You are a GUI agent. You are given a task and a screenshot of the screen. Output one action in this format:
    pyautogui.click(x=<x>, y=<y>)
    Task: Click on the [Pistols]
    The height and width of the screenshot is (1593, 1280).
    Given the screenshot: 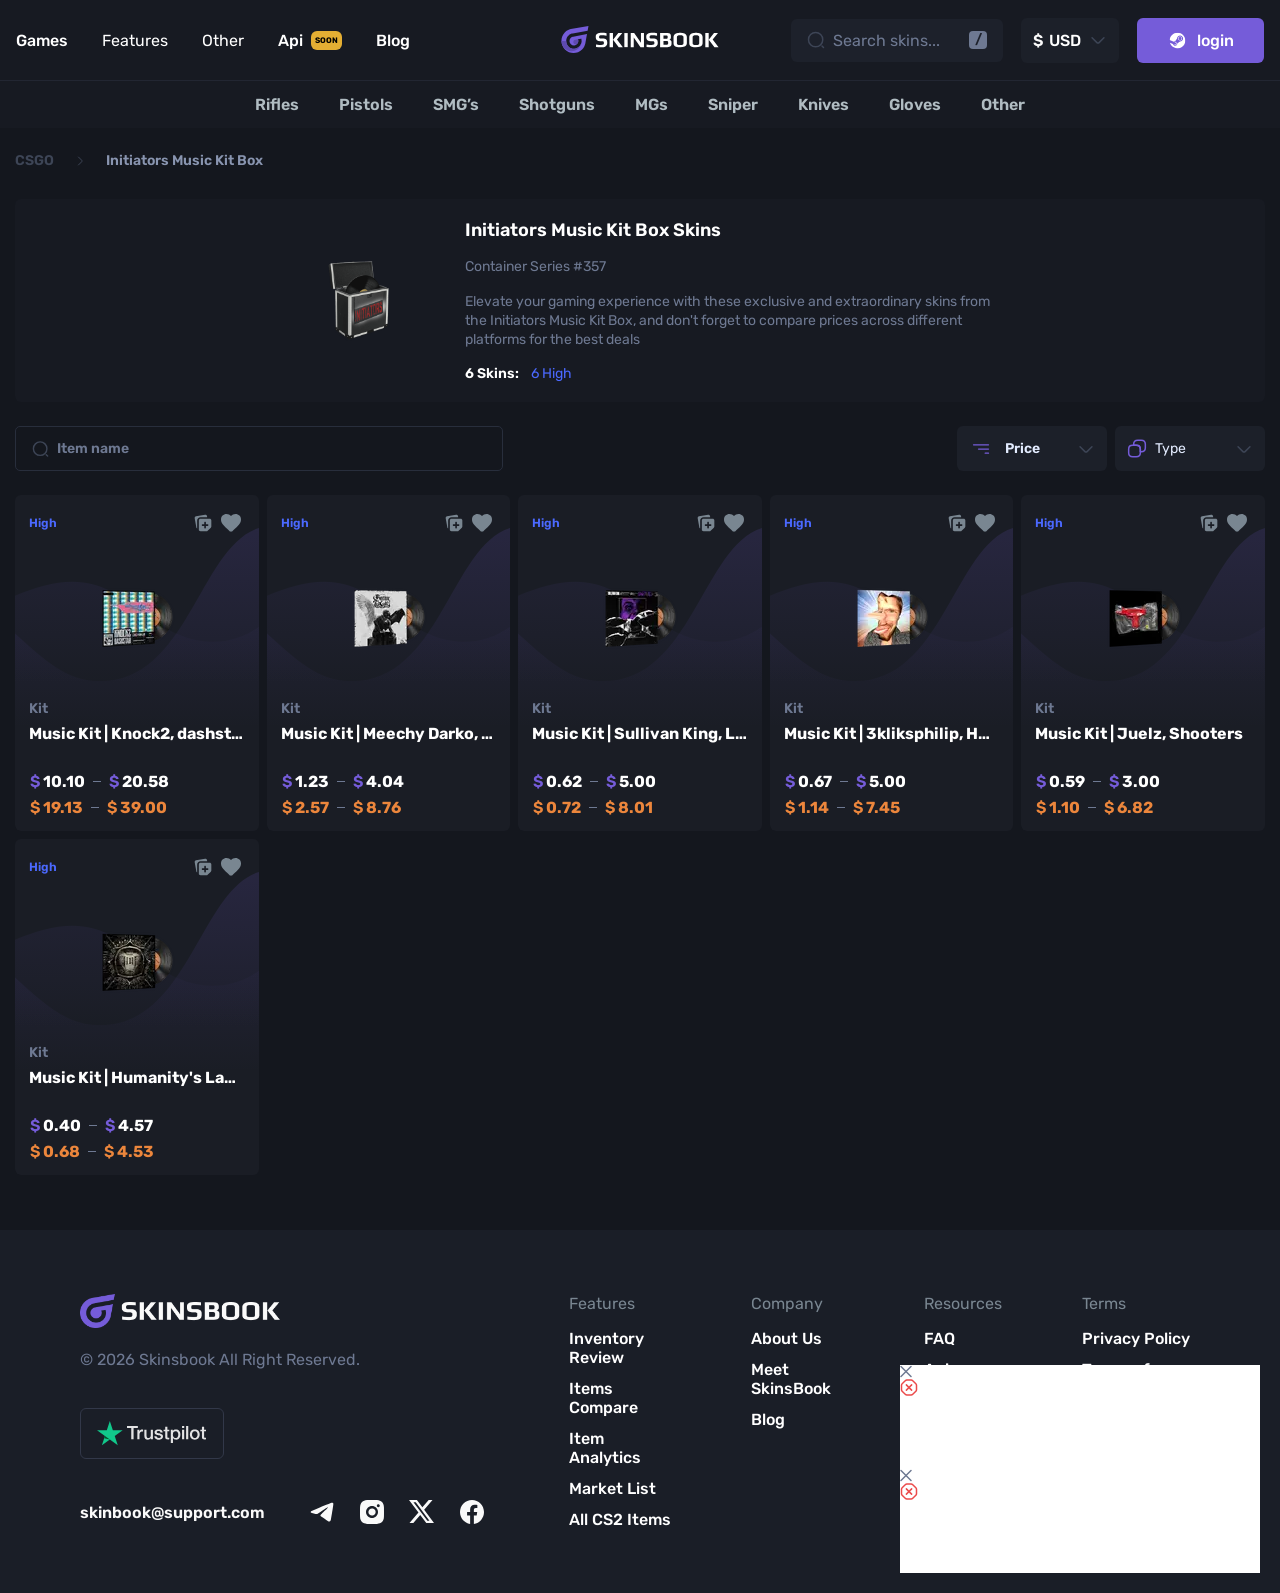 What is the action you would take?
    pyautogui.click(x=366, y=104)
    